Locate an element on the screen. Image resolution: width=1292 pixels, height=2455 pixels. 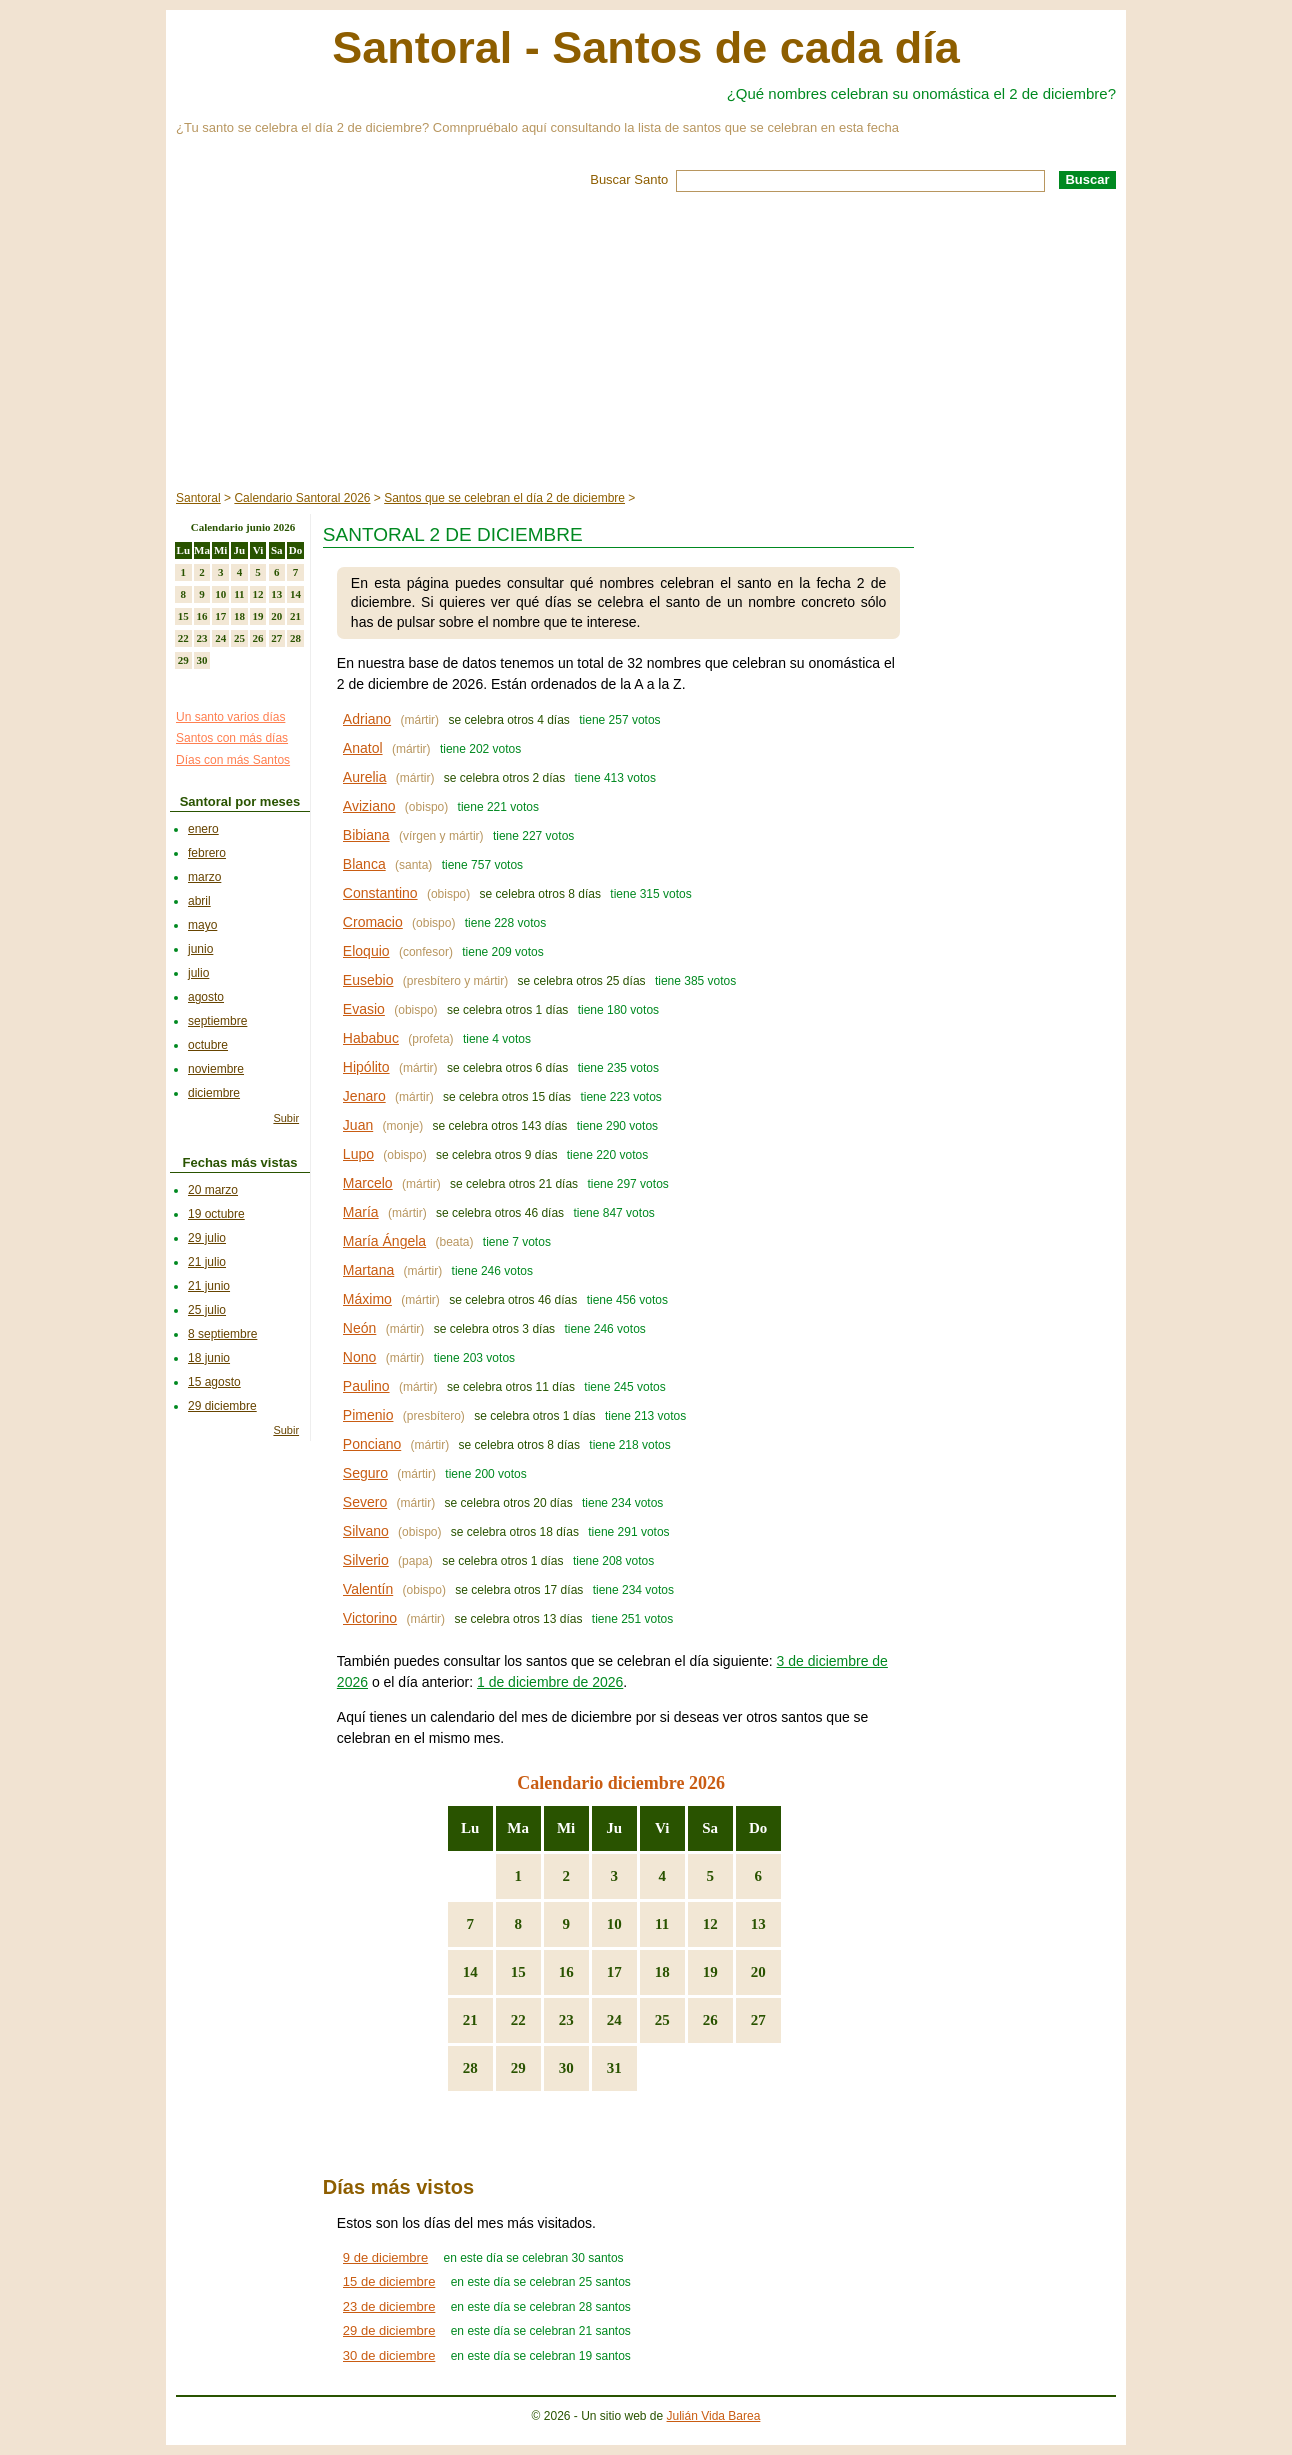
febrero is located at coordinates (207, 853).